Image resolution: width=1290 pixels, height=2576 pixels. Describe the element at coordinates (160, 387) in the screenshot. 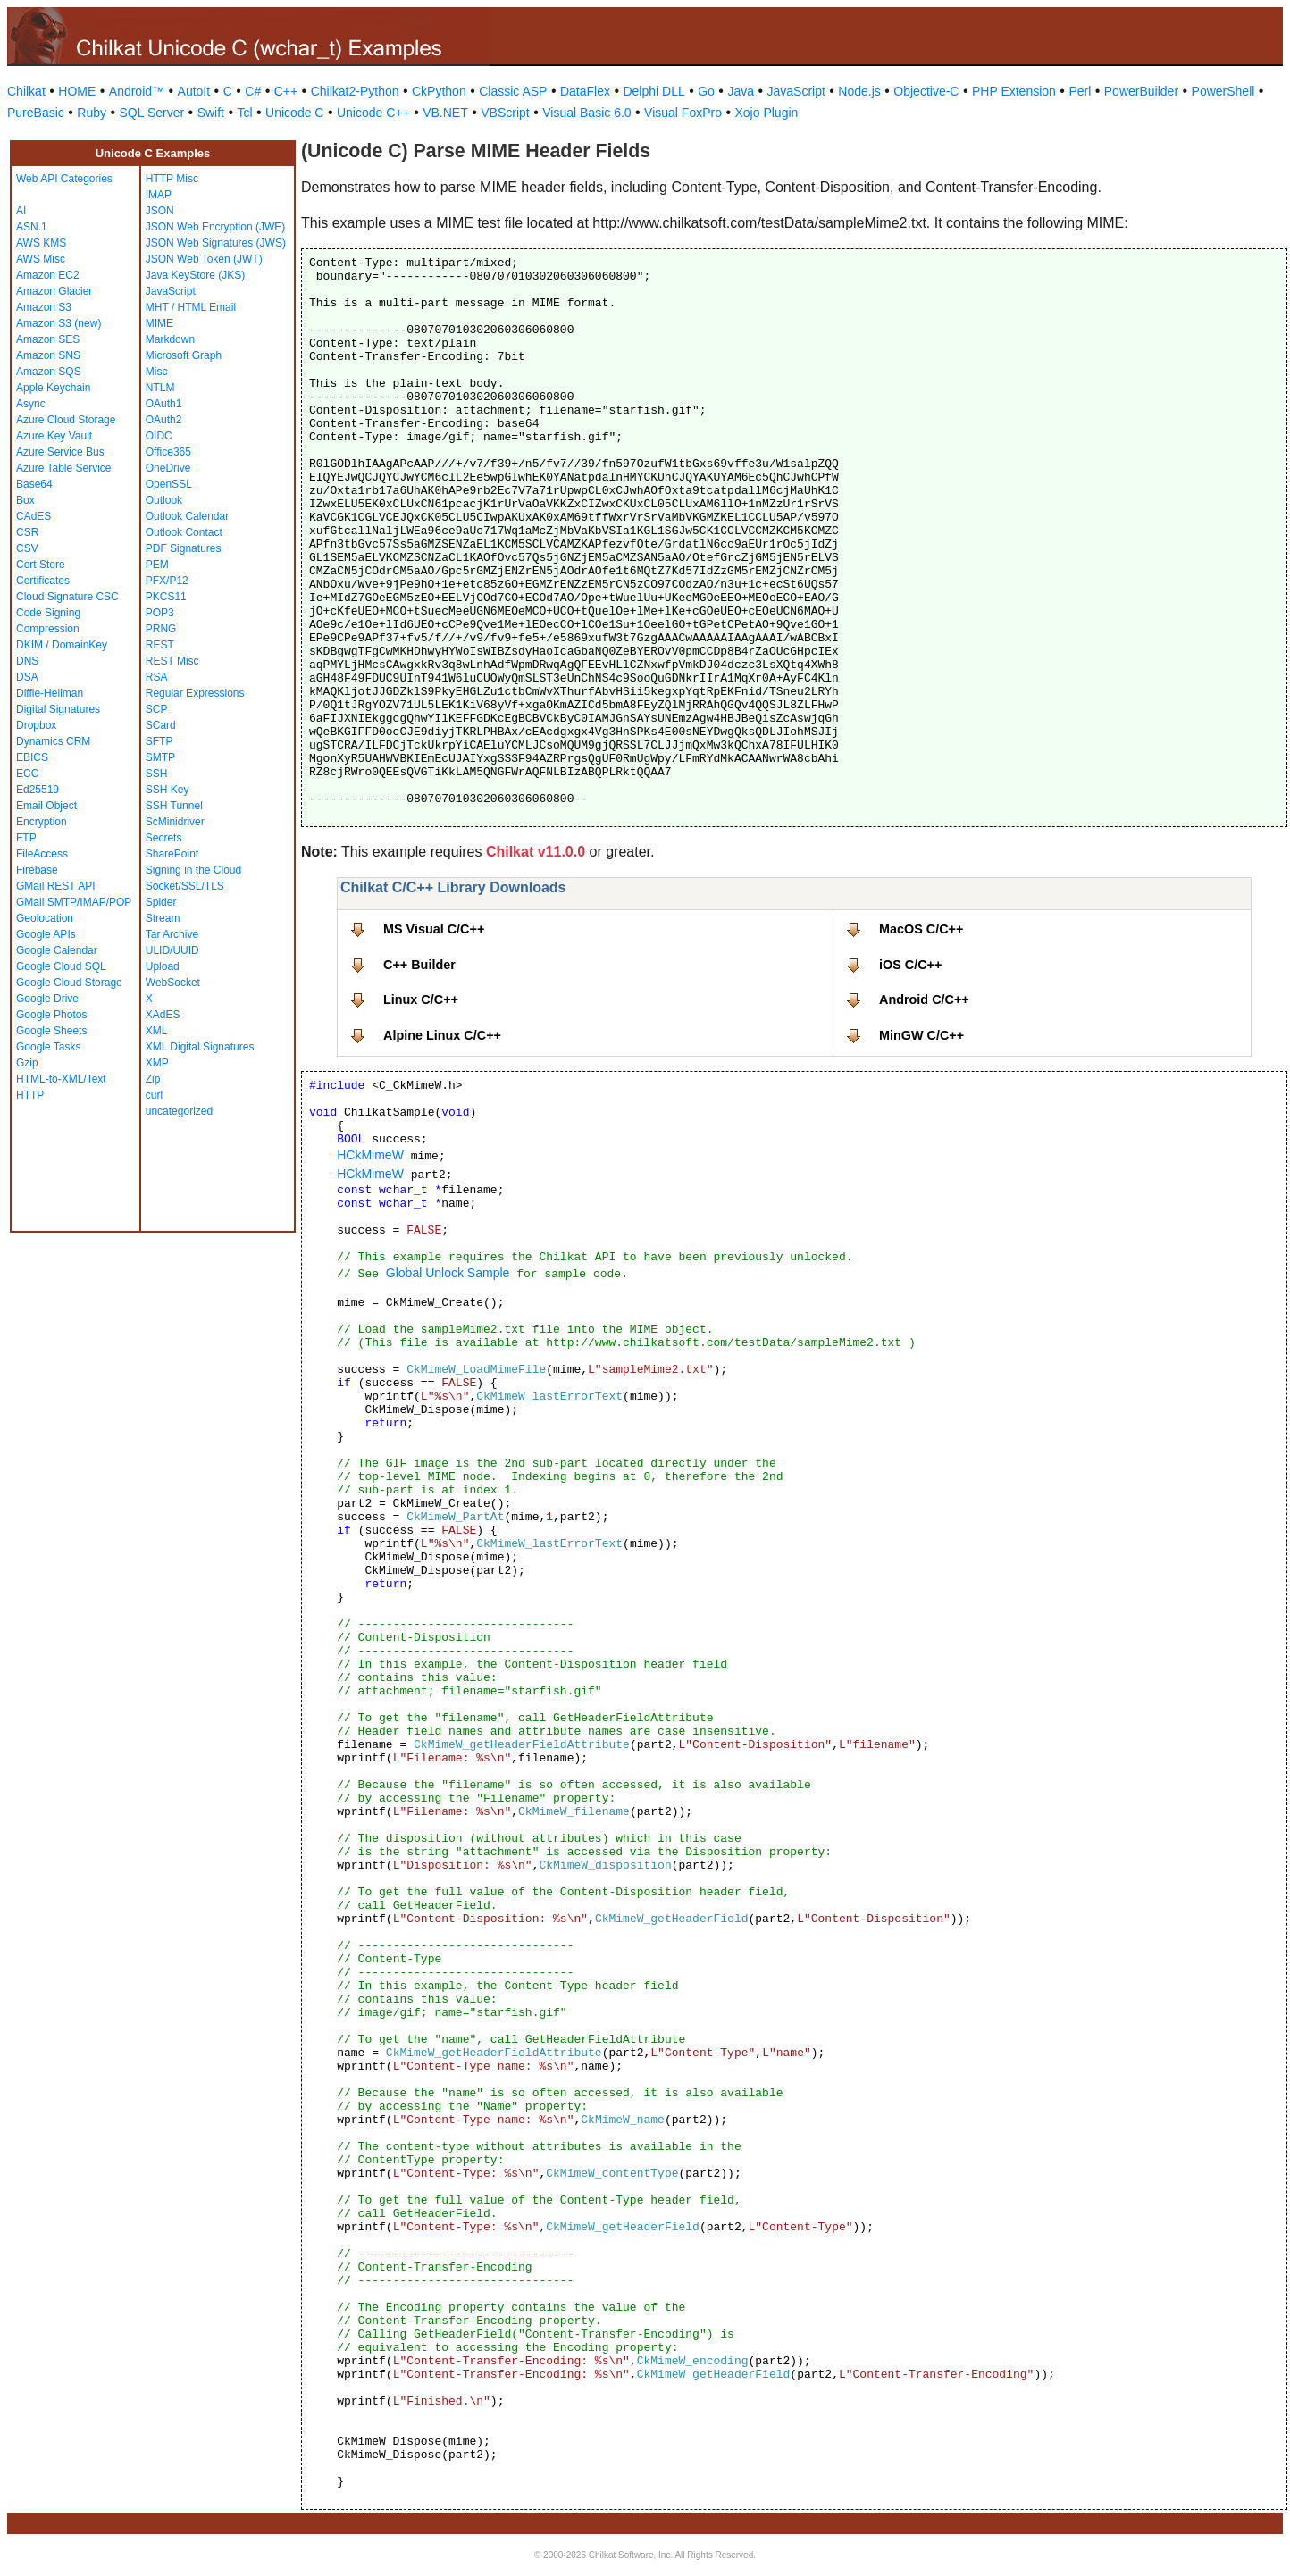

I see `NTLM` at that location.